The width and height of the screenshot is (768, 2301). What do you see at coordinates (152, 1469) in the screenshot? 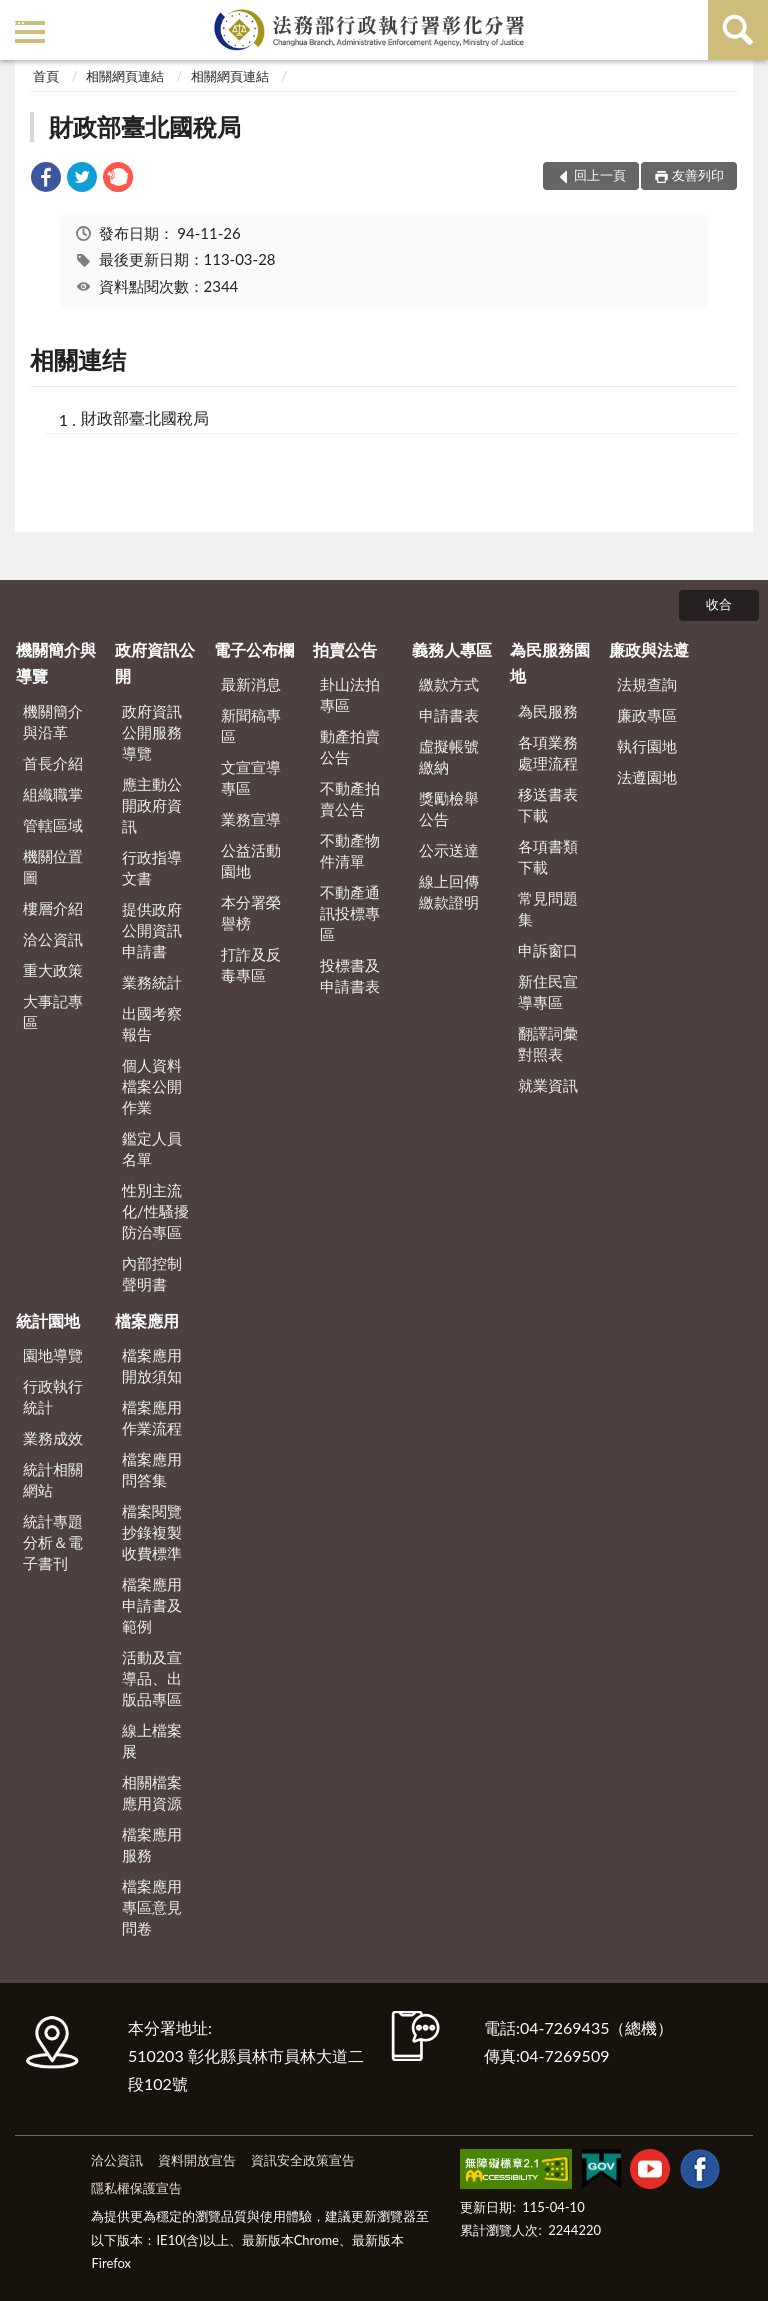
I see `檔案應用問答集` at bounding box center [152, 1469].